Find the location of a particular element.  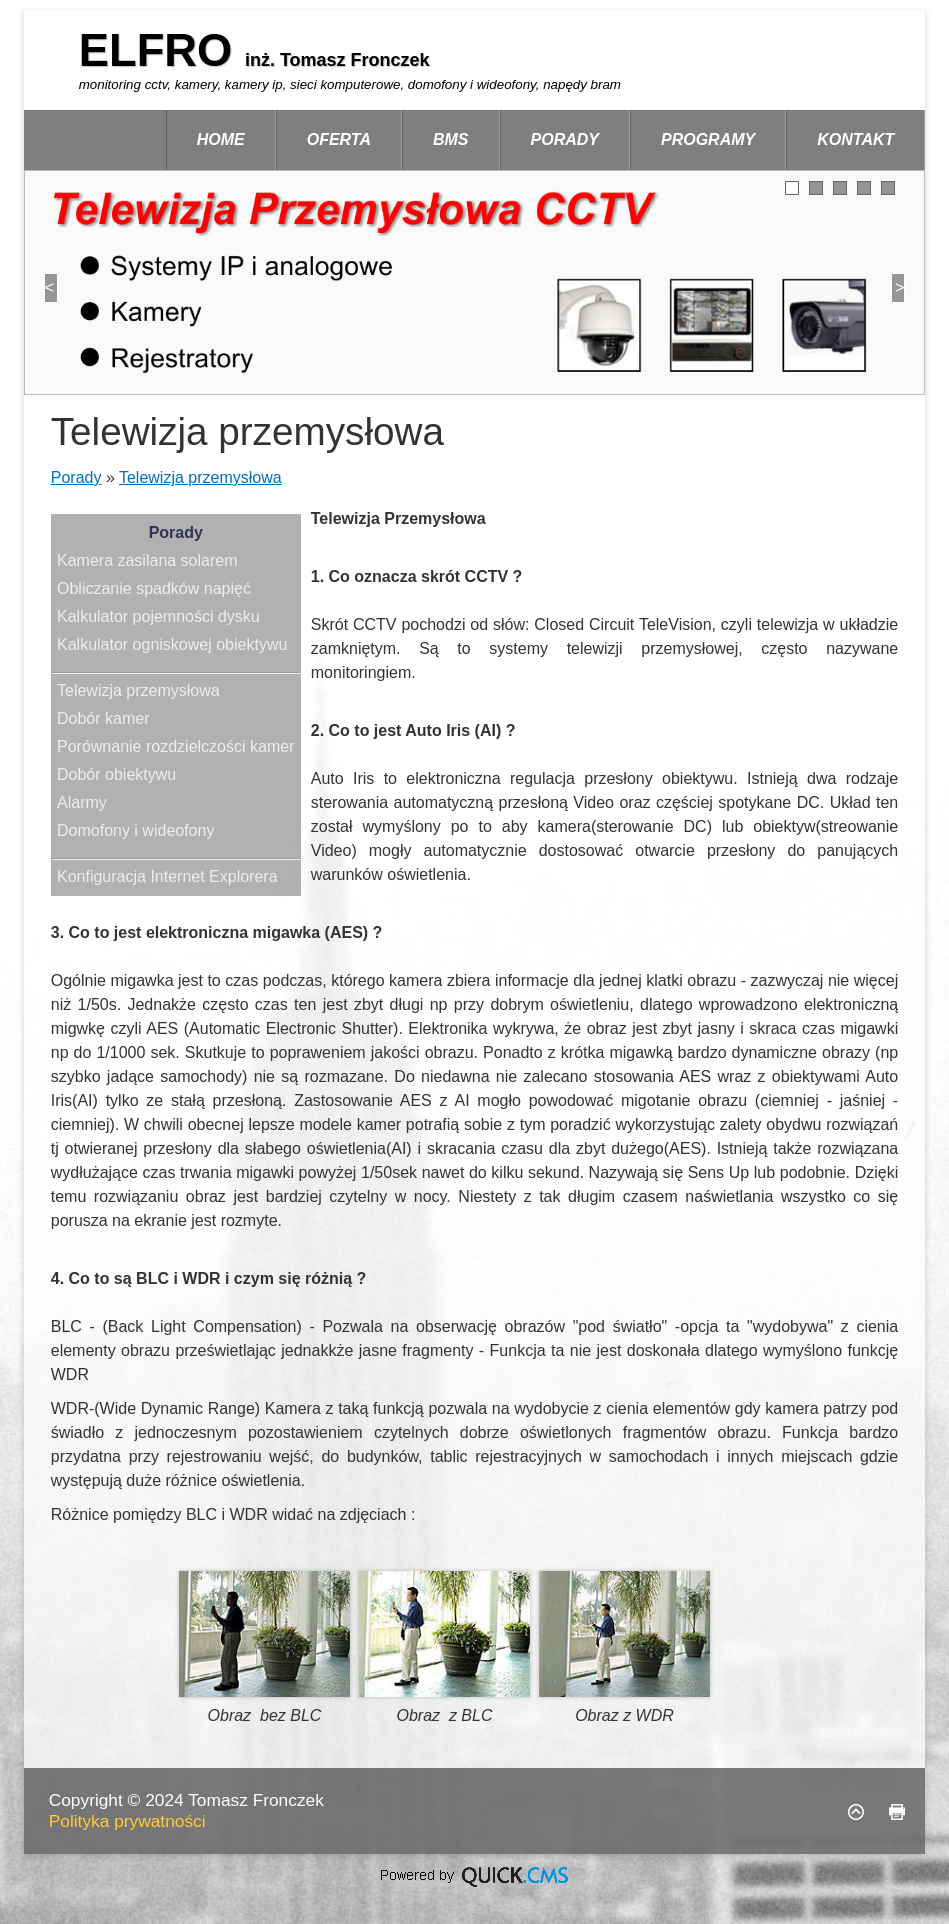

Dobór kamer is located at coordinates (103, 718).